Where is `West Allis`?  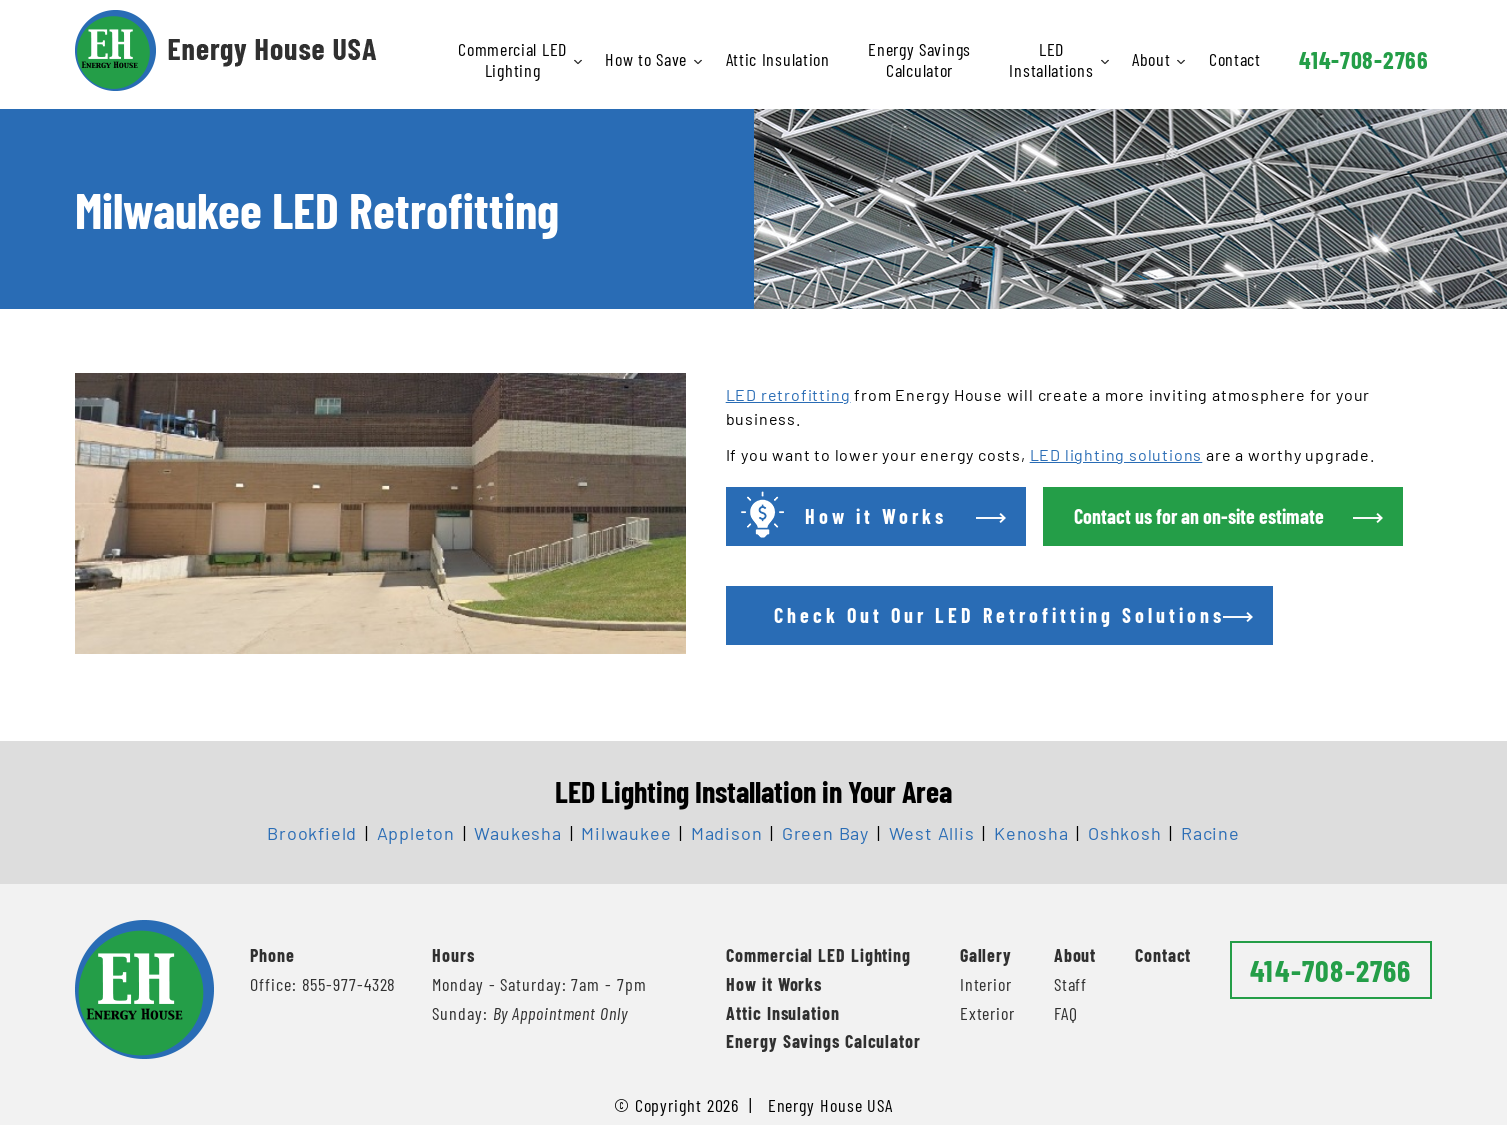
West Allis is located at coordinates (932, 833).